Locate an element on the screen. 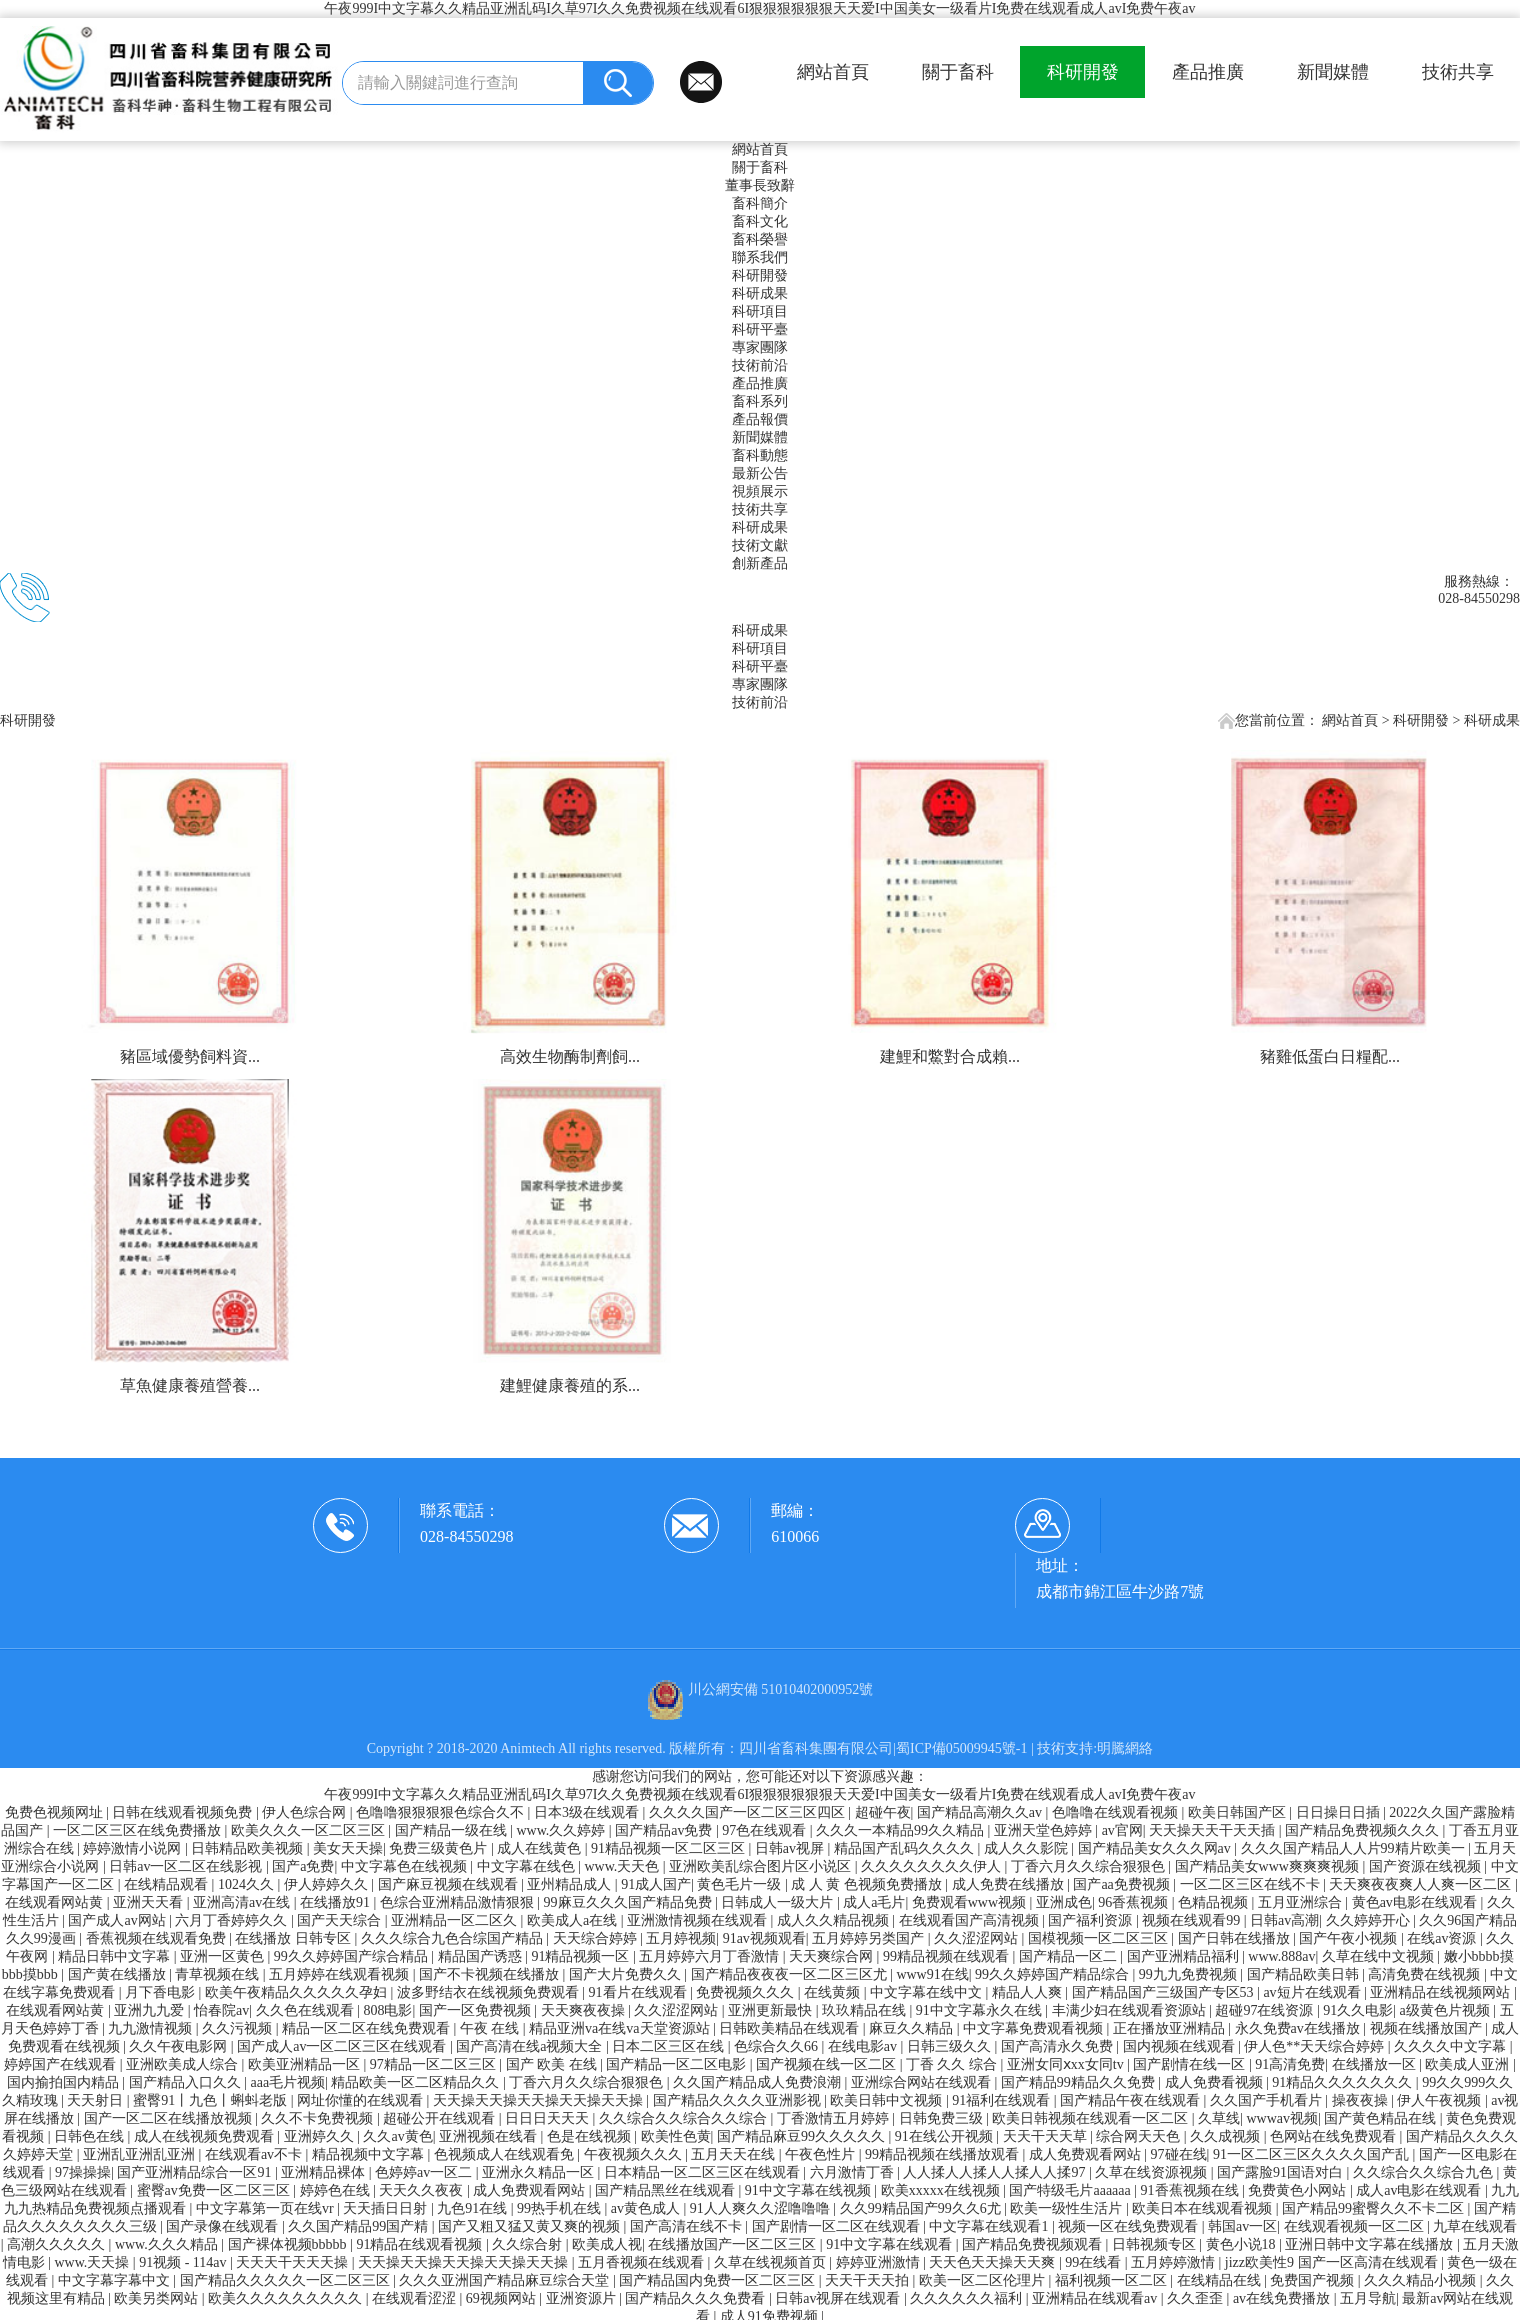 The height and width of the screenshot is (2320, 1520). 欧美性色黄 is located at coordinates (676, 2136).